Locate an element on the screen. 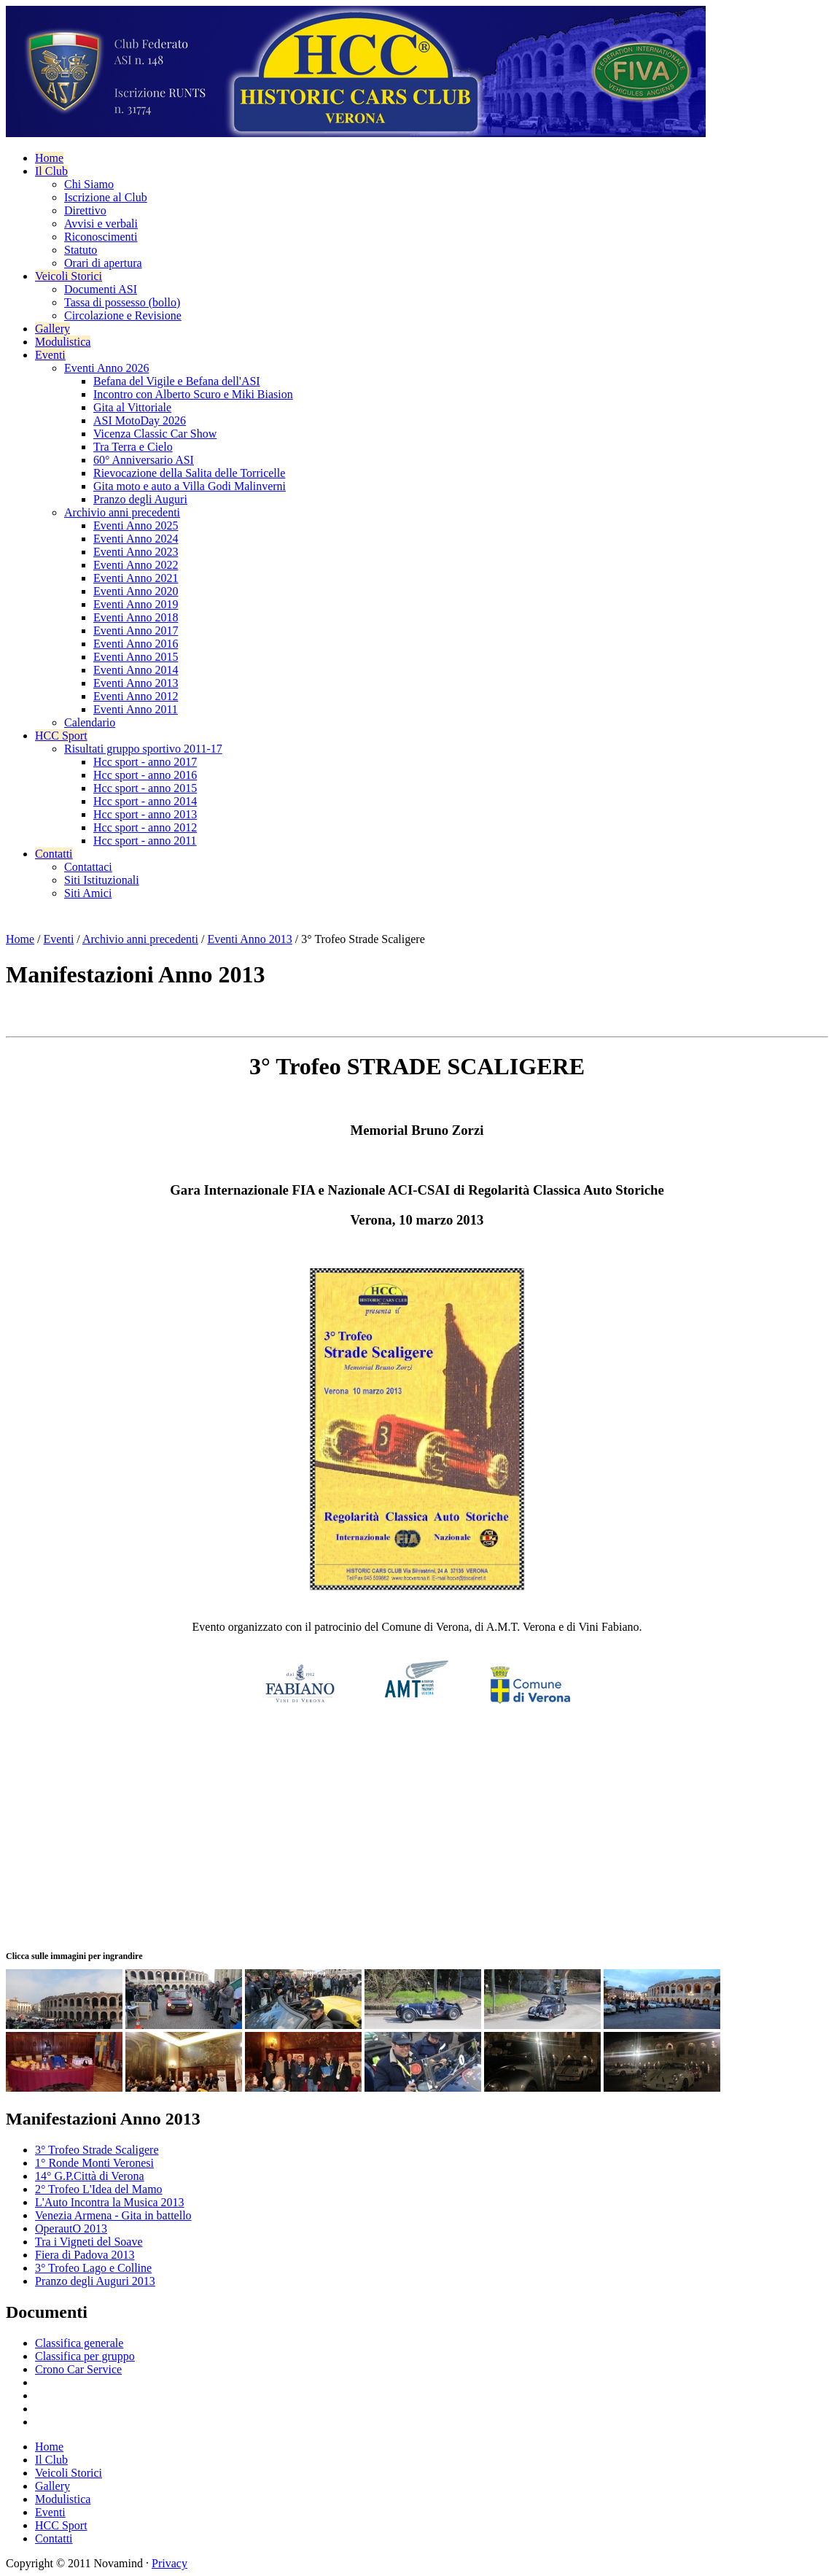 The width and height of the screenshot is (834, 2576). Eventi Anno 2020 is located at coordinates (135, 591).